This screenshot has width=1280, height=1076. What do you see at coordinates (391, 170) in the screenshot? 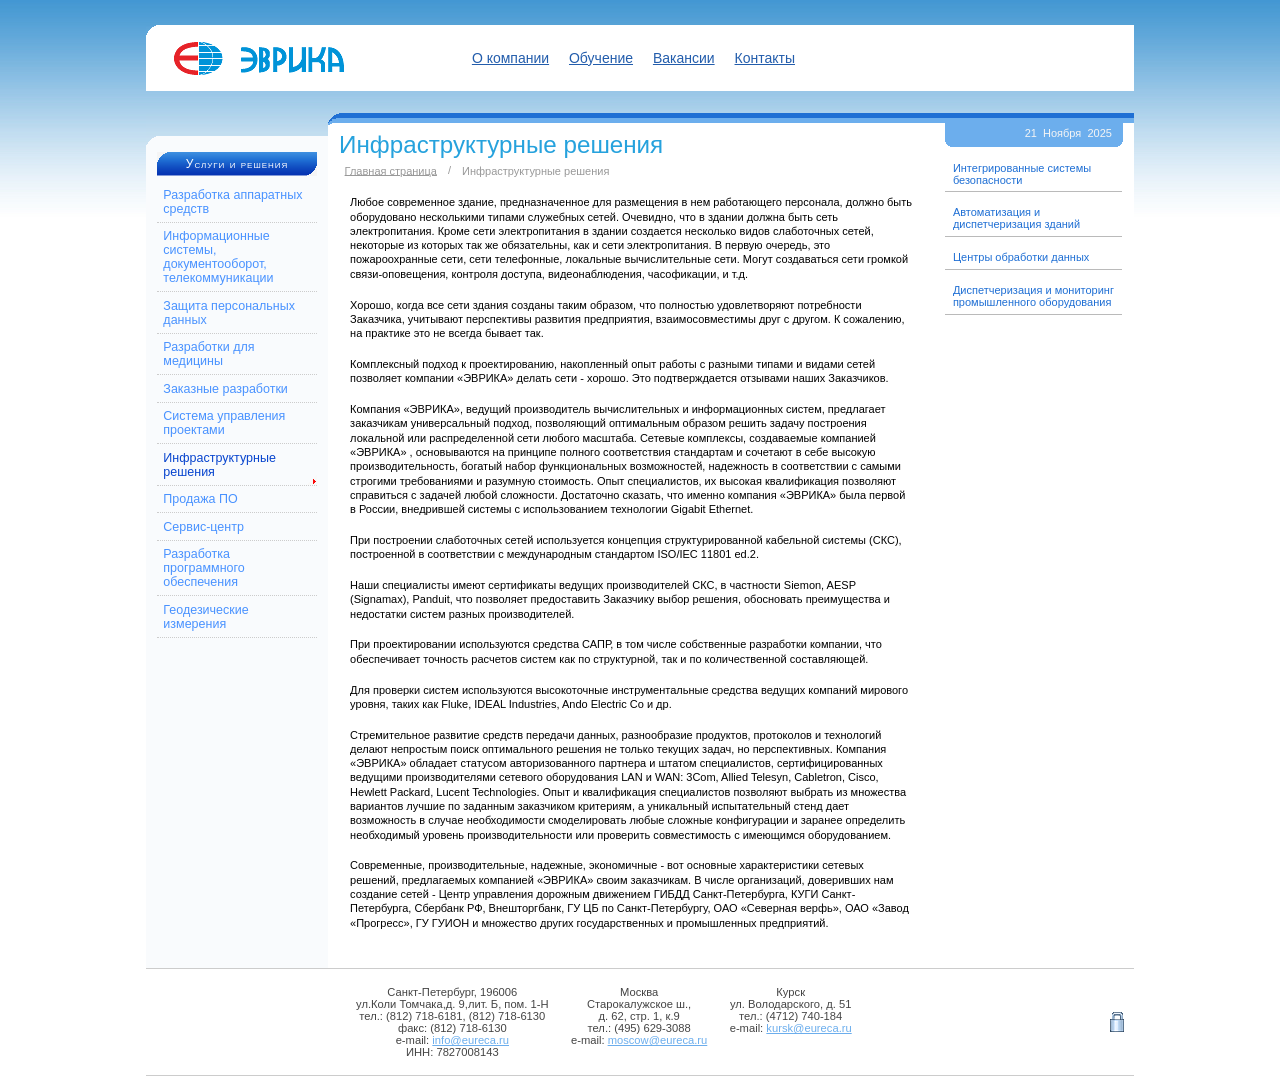
I see `Главная страница` at bounding box center [391, 170].